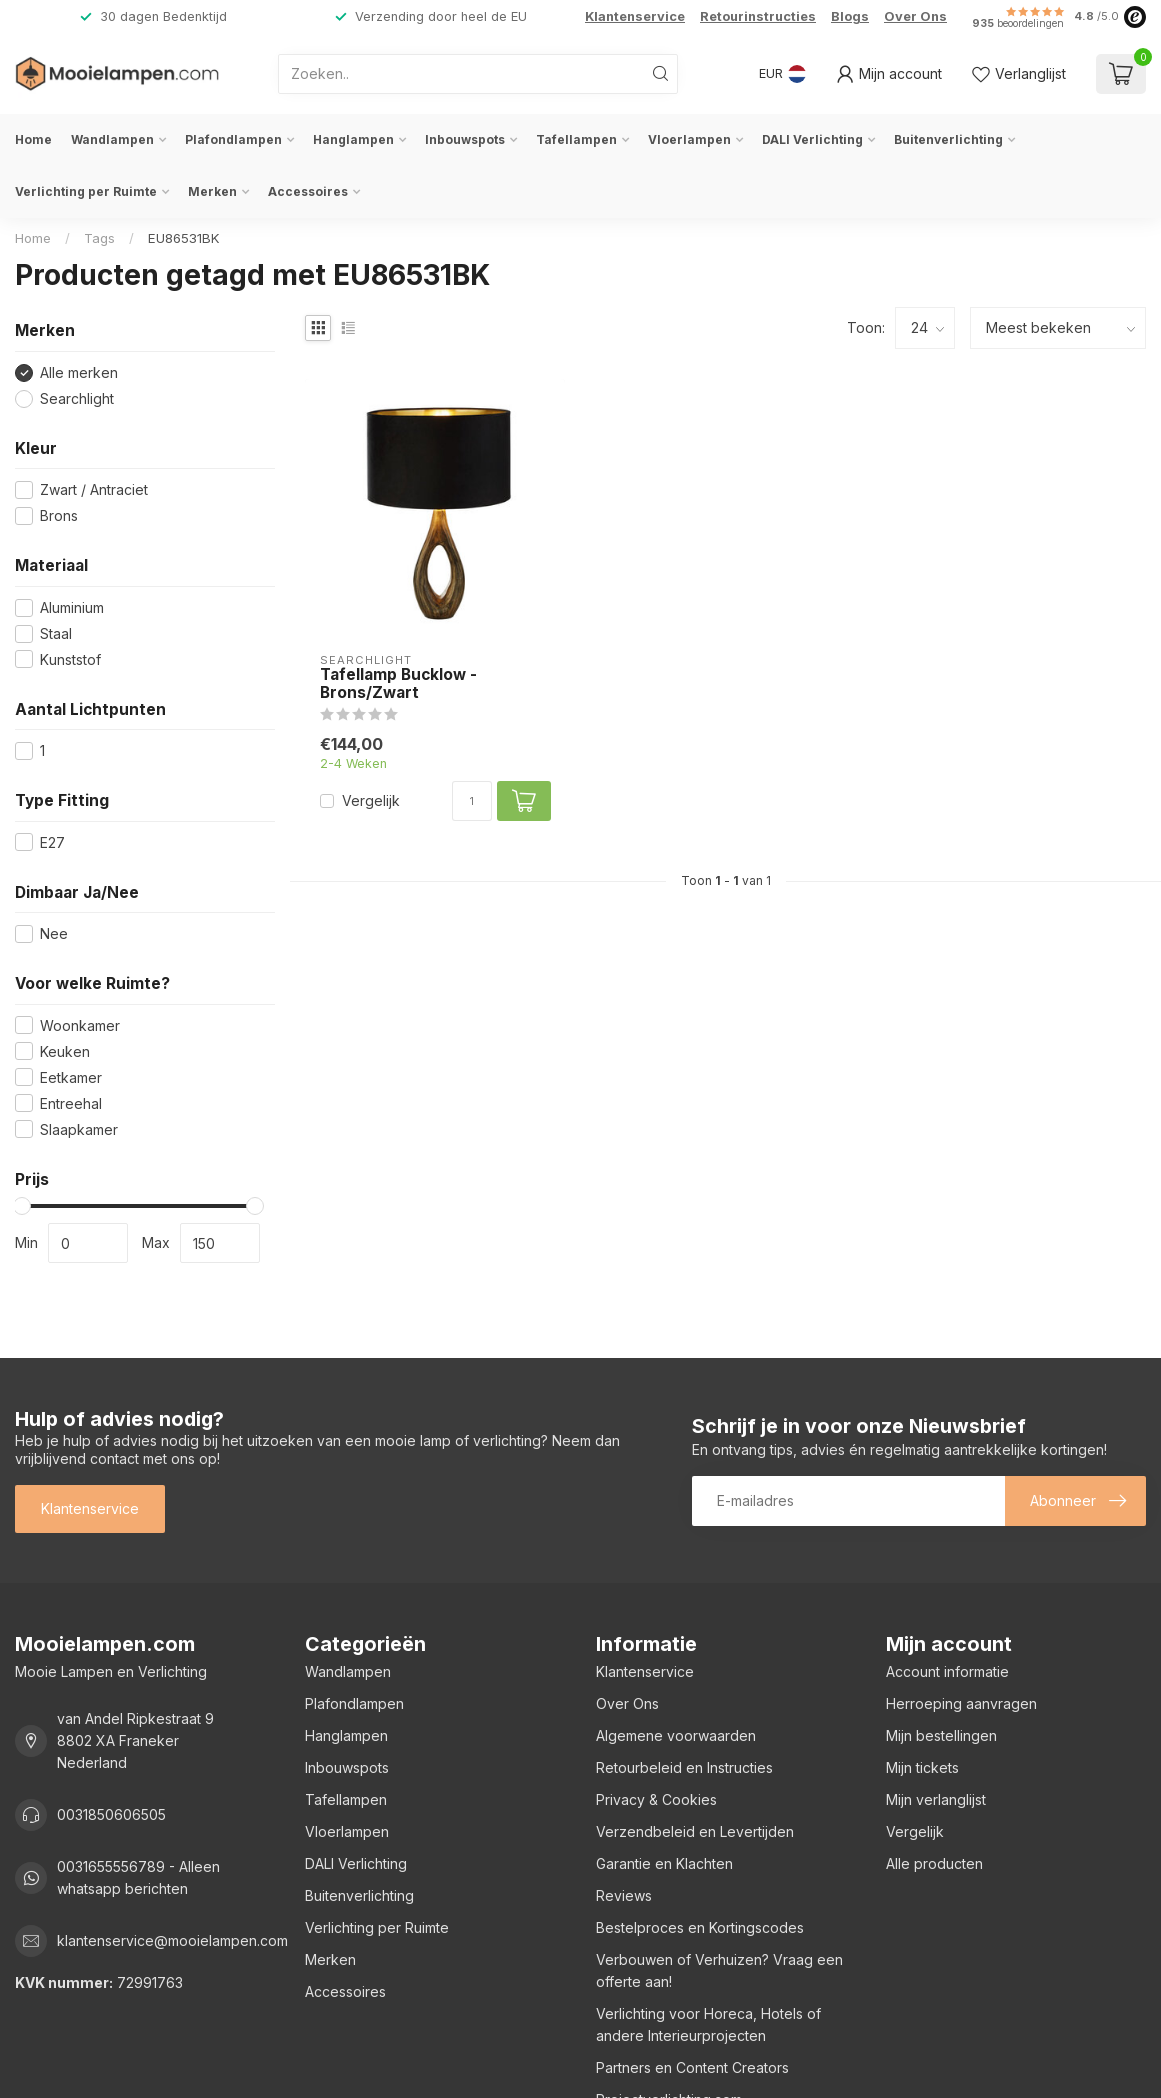  I want to click on Mijn bestellingen, so click(941, 1735).